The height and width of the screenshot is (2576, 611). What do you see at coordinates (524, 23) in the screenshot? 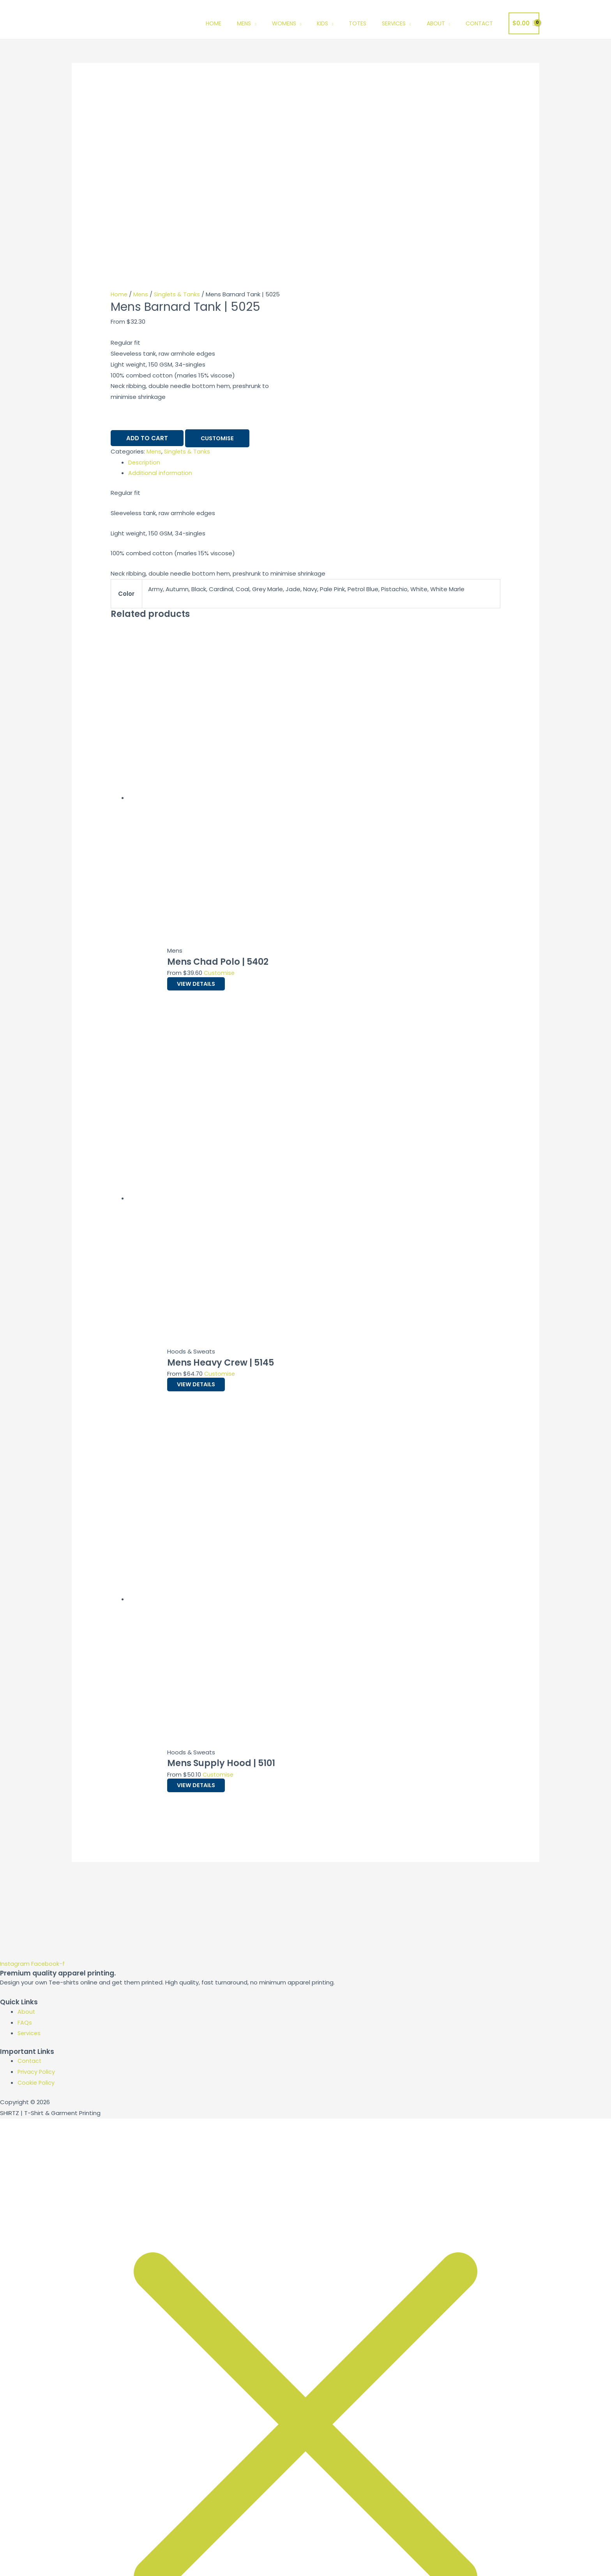
I see `[View Shopping Cart, empty]` at bounding box center [524, 23].